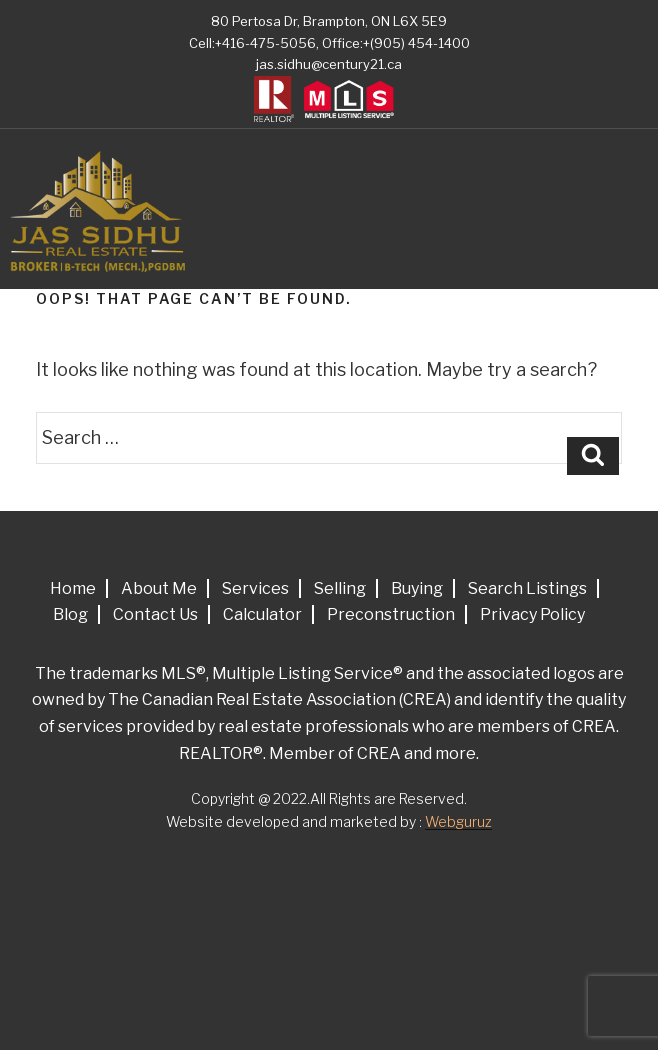 This screenshot has width=658, height=1050. I want to click on Buying, so click(417, 588).